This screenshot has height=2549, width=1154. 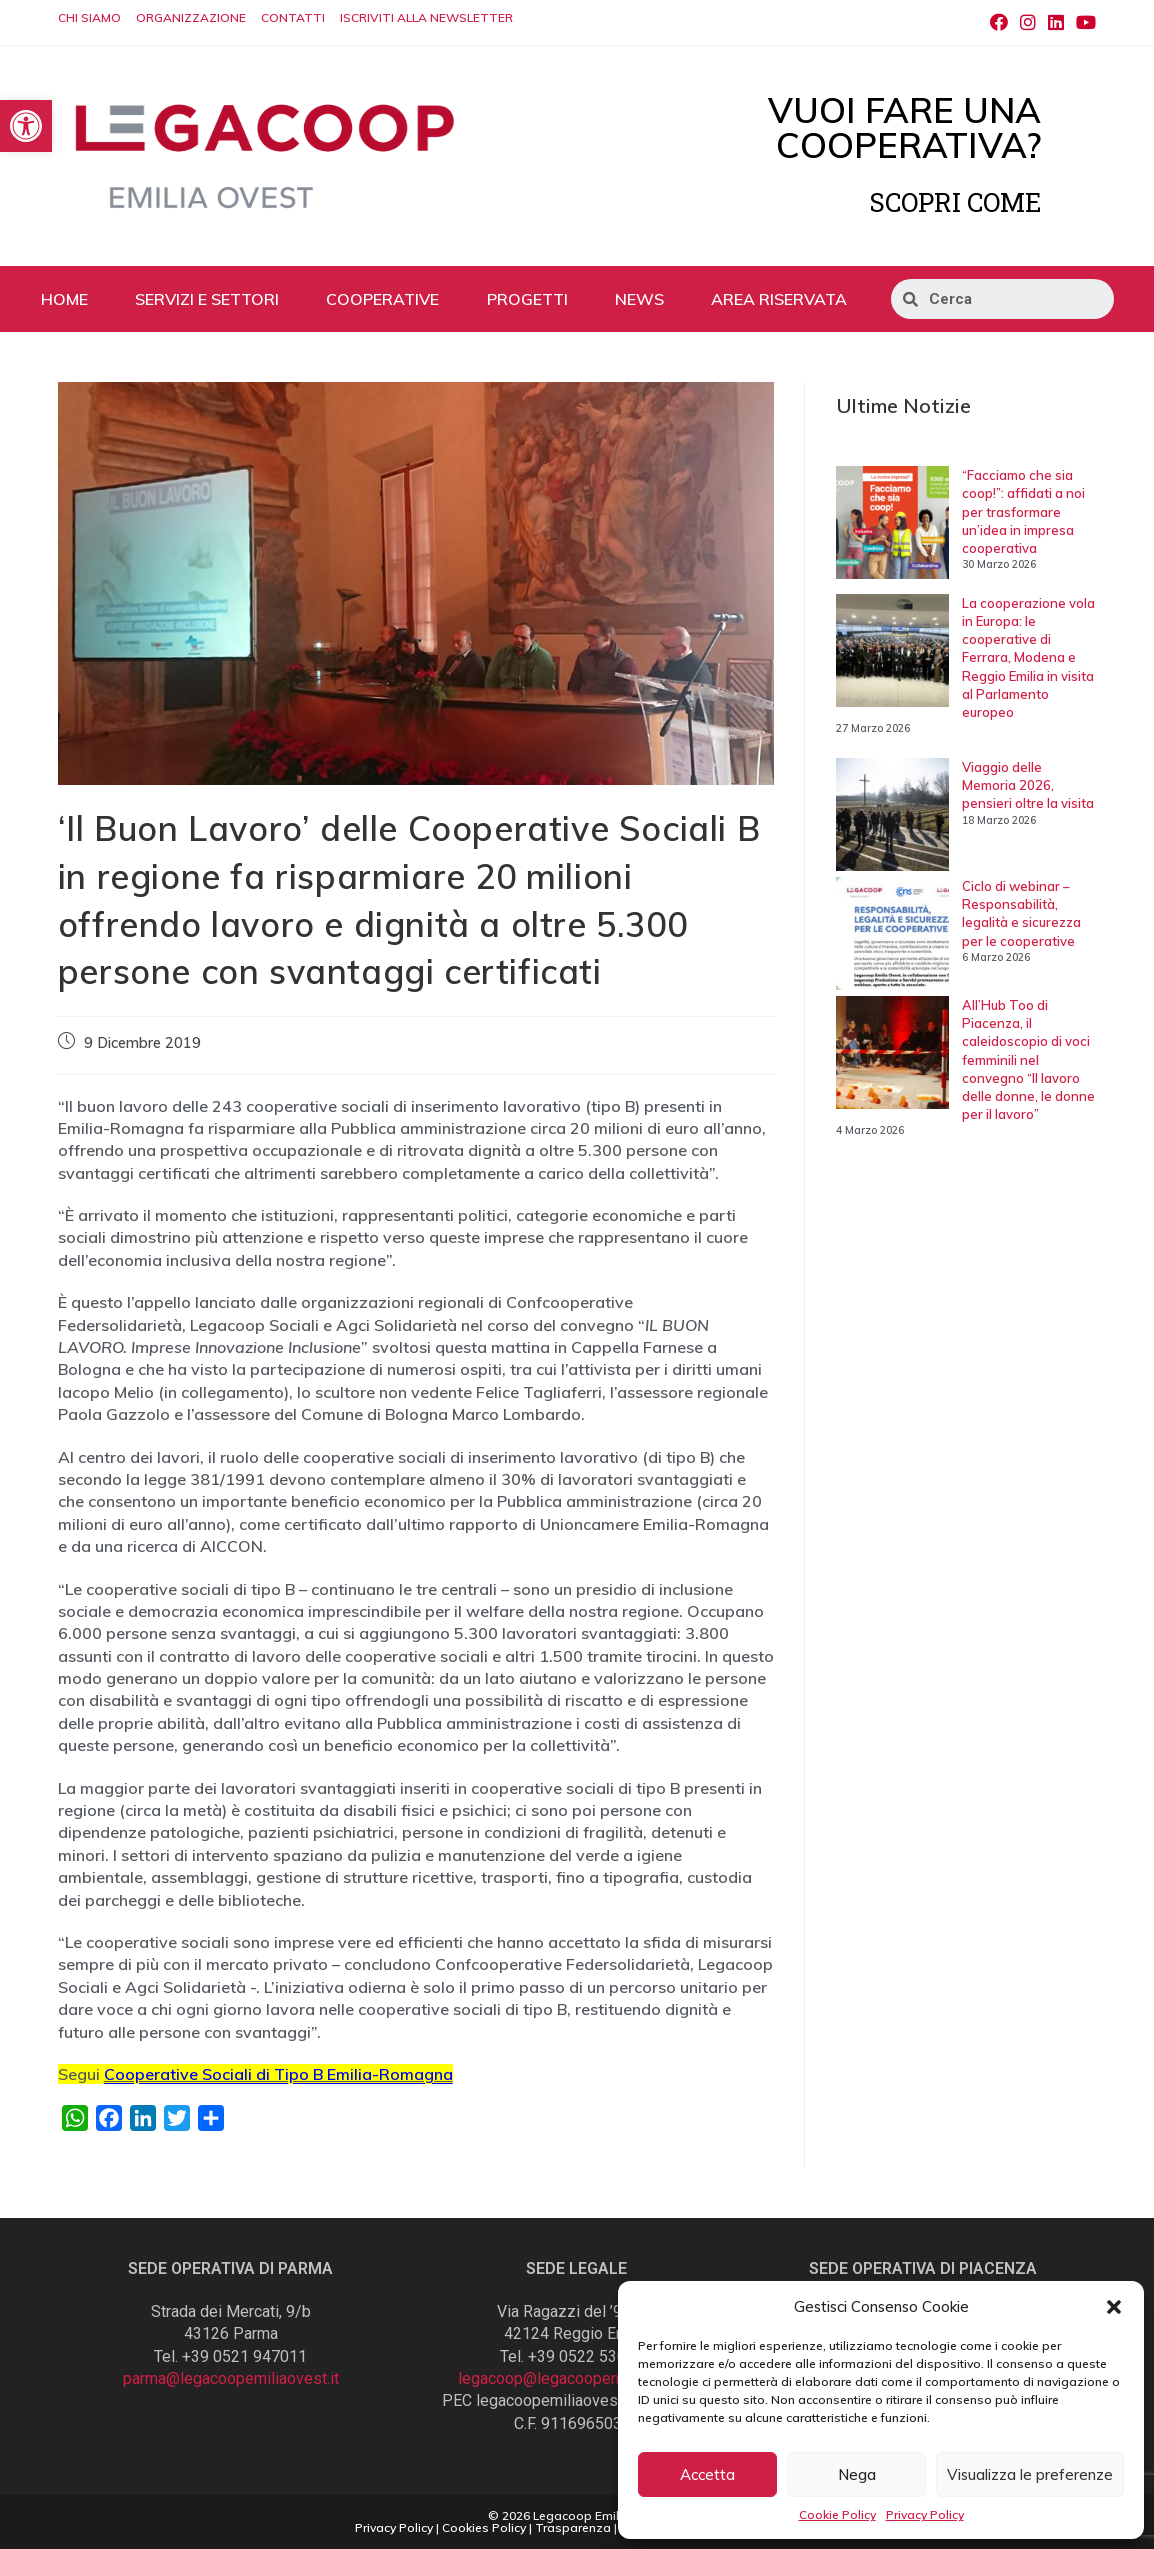 What do you see at coordinates (1023, 511) in the screenshot?
I see `“Facciamo che sia coop!”: affidati a noi per trasformare un’idea in impresa cooperativa` at bounding box center [1023, 511].